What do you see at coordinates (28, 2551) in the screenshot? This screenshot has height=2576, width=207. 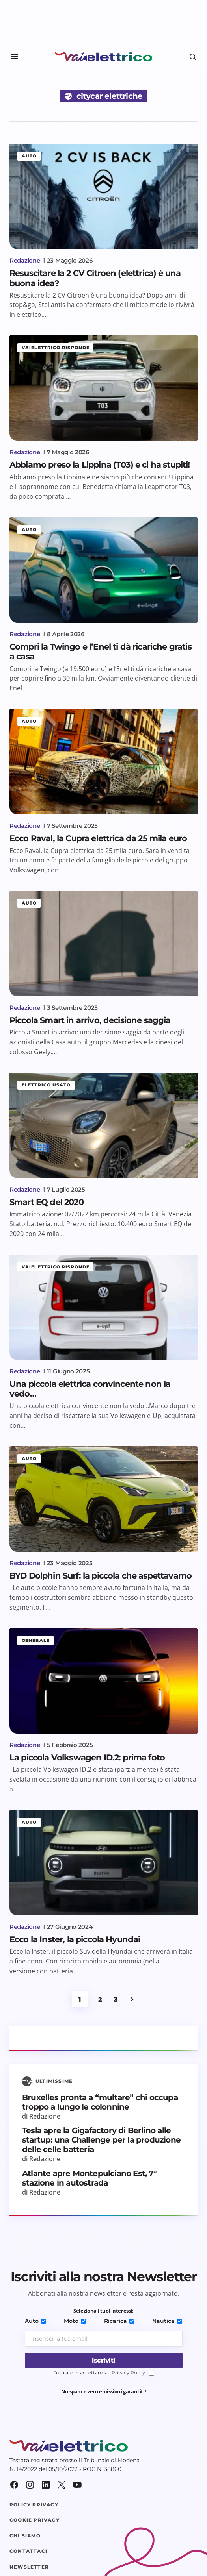 I see `Contattaci` at bounding box center [28, 2551].